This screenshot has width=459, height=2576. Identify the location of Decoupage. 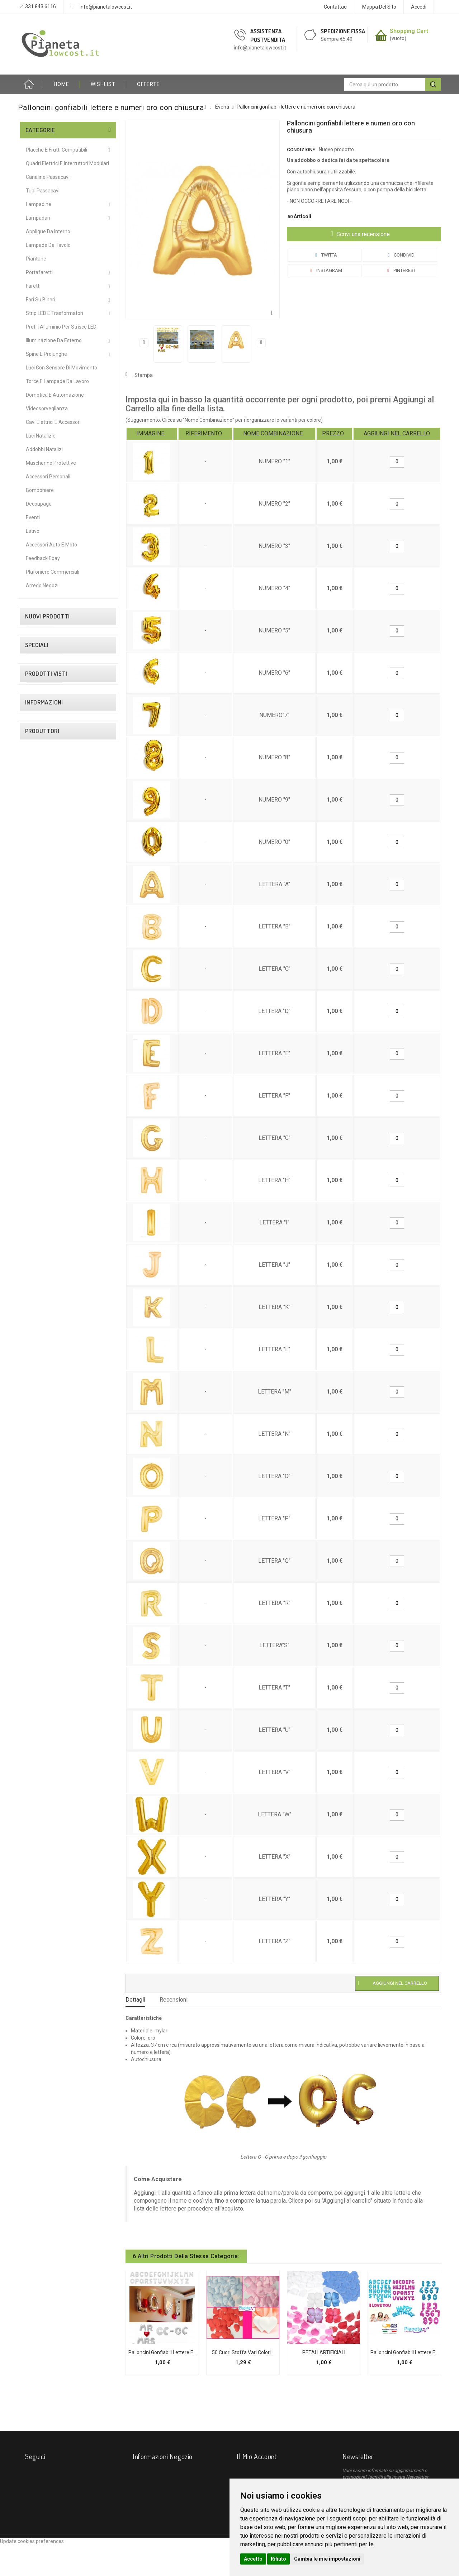
(39, 504).